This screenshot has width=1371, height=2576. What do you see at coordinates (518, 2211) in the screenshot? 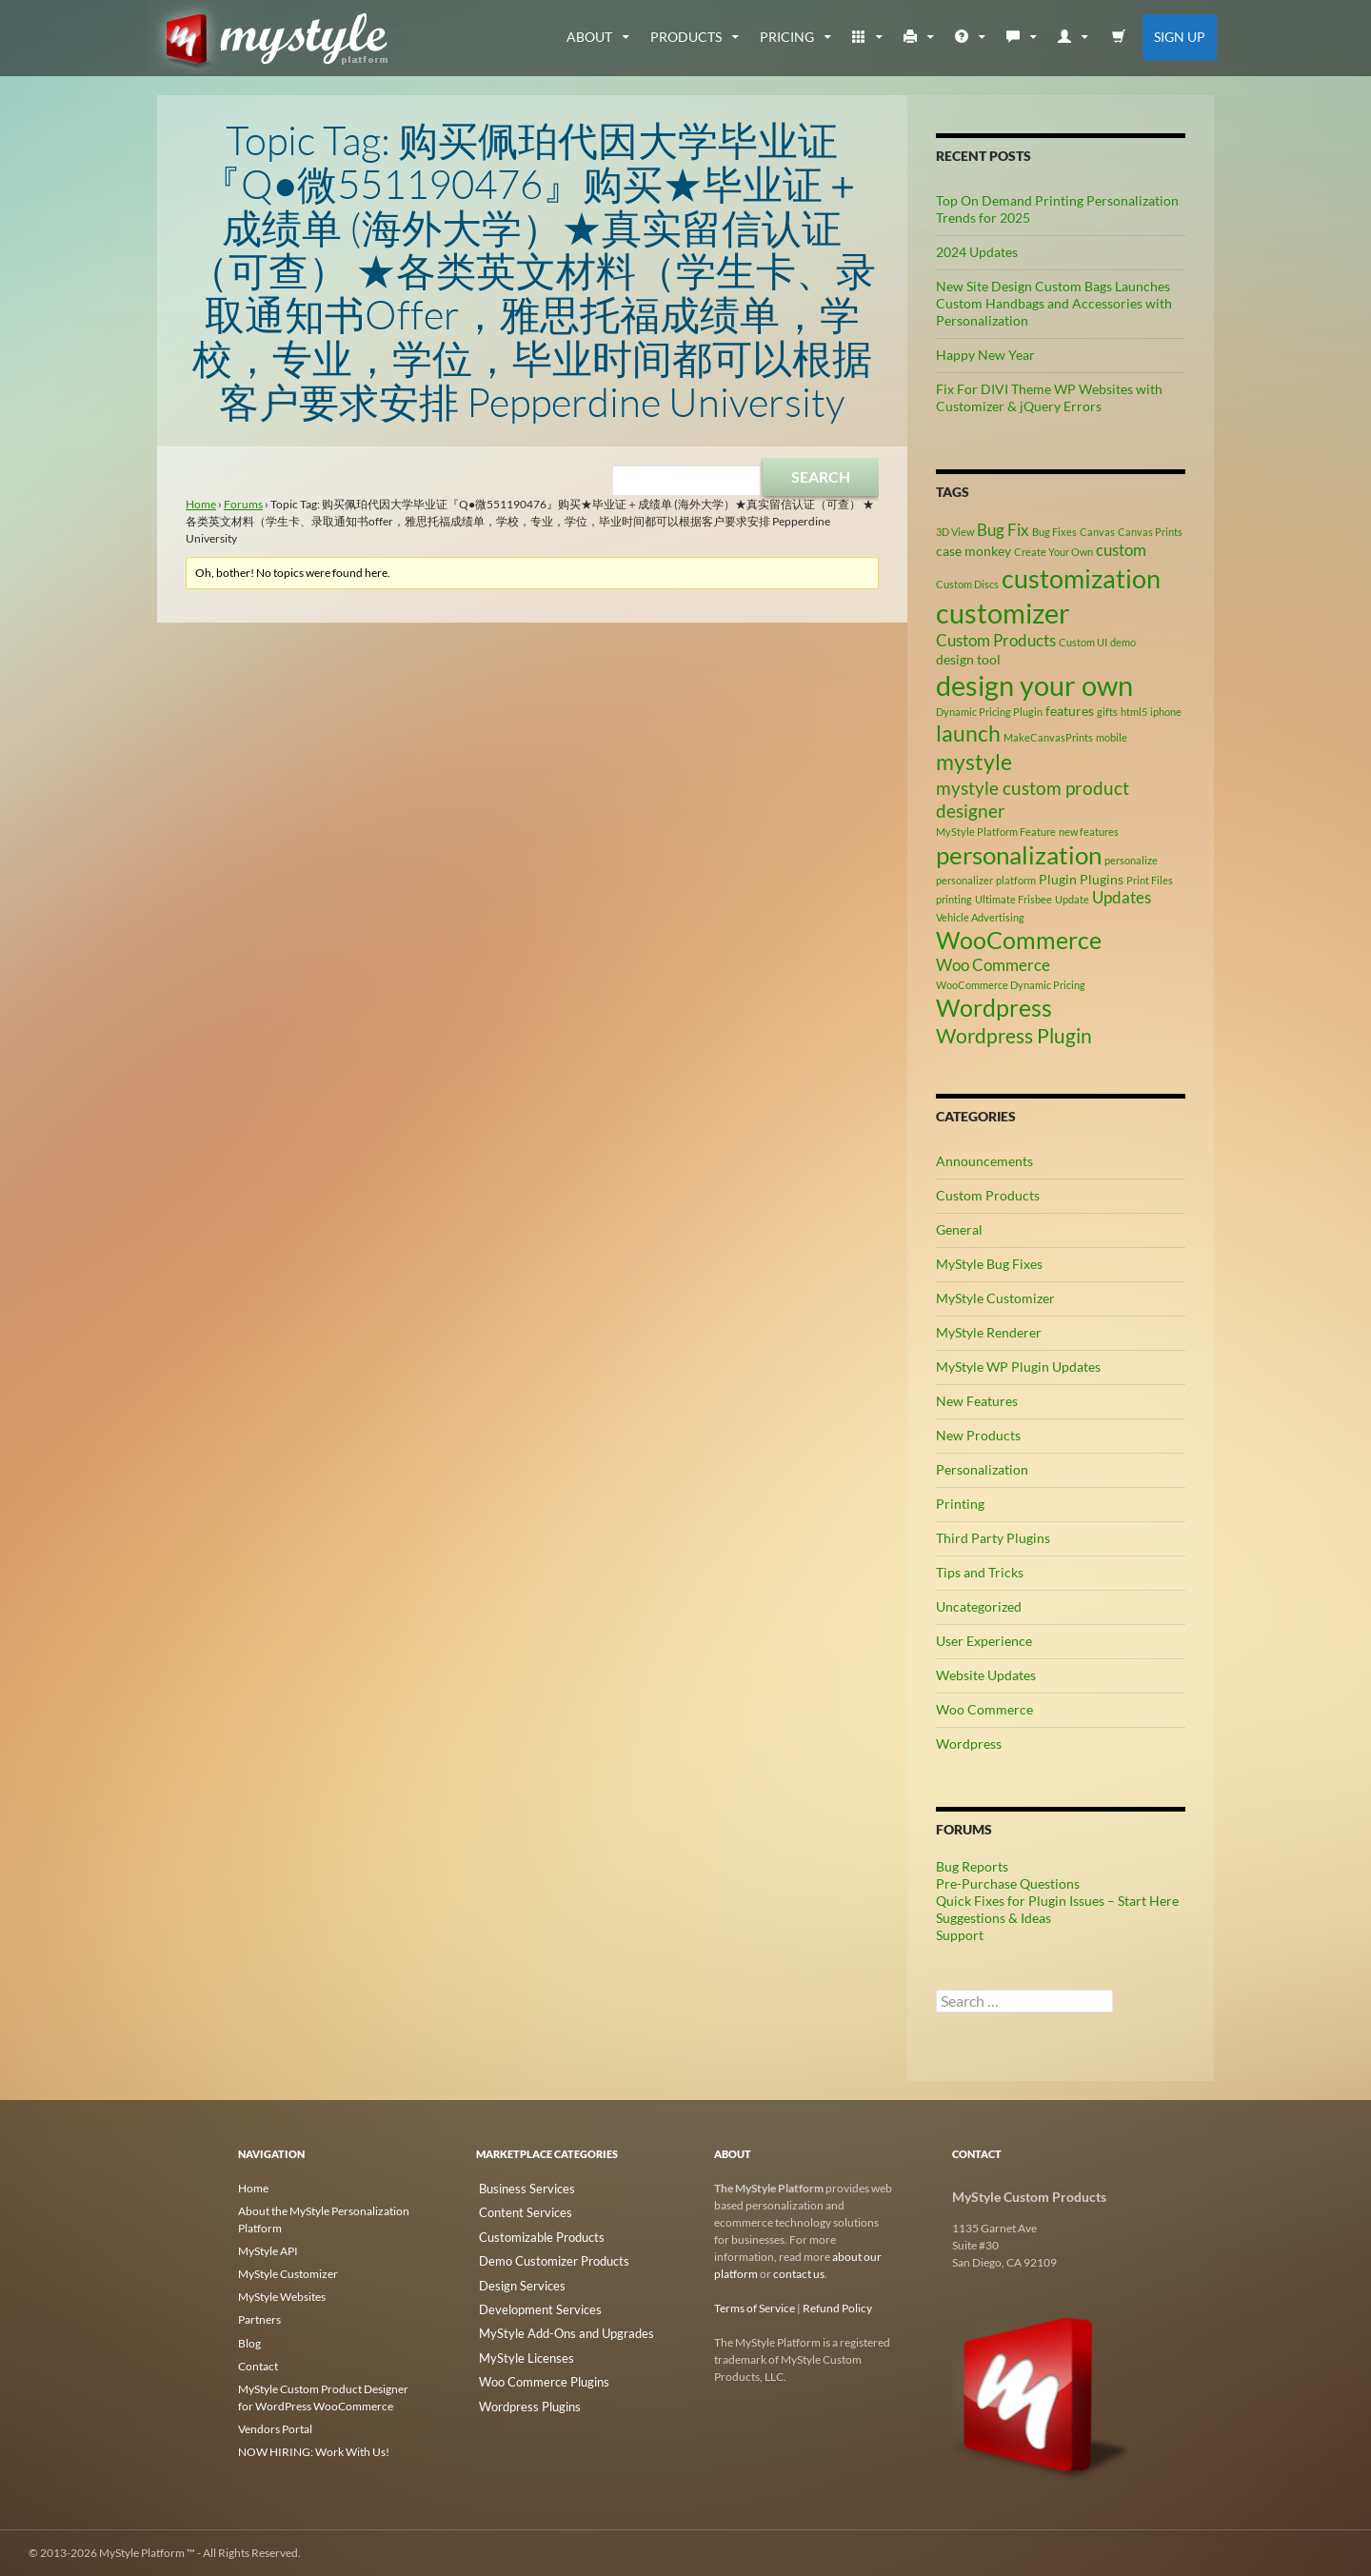
I see `Content Services` at bounding box center [518, 2211].